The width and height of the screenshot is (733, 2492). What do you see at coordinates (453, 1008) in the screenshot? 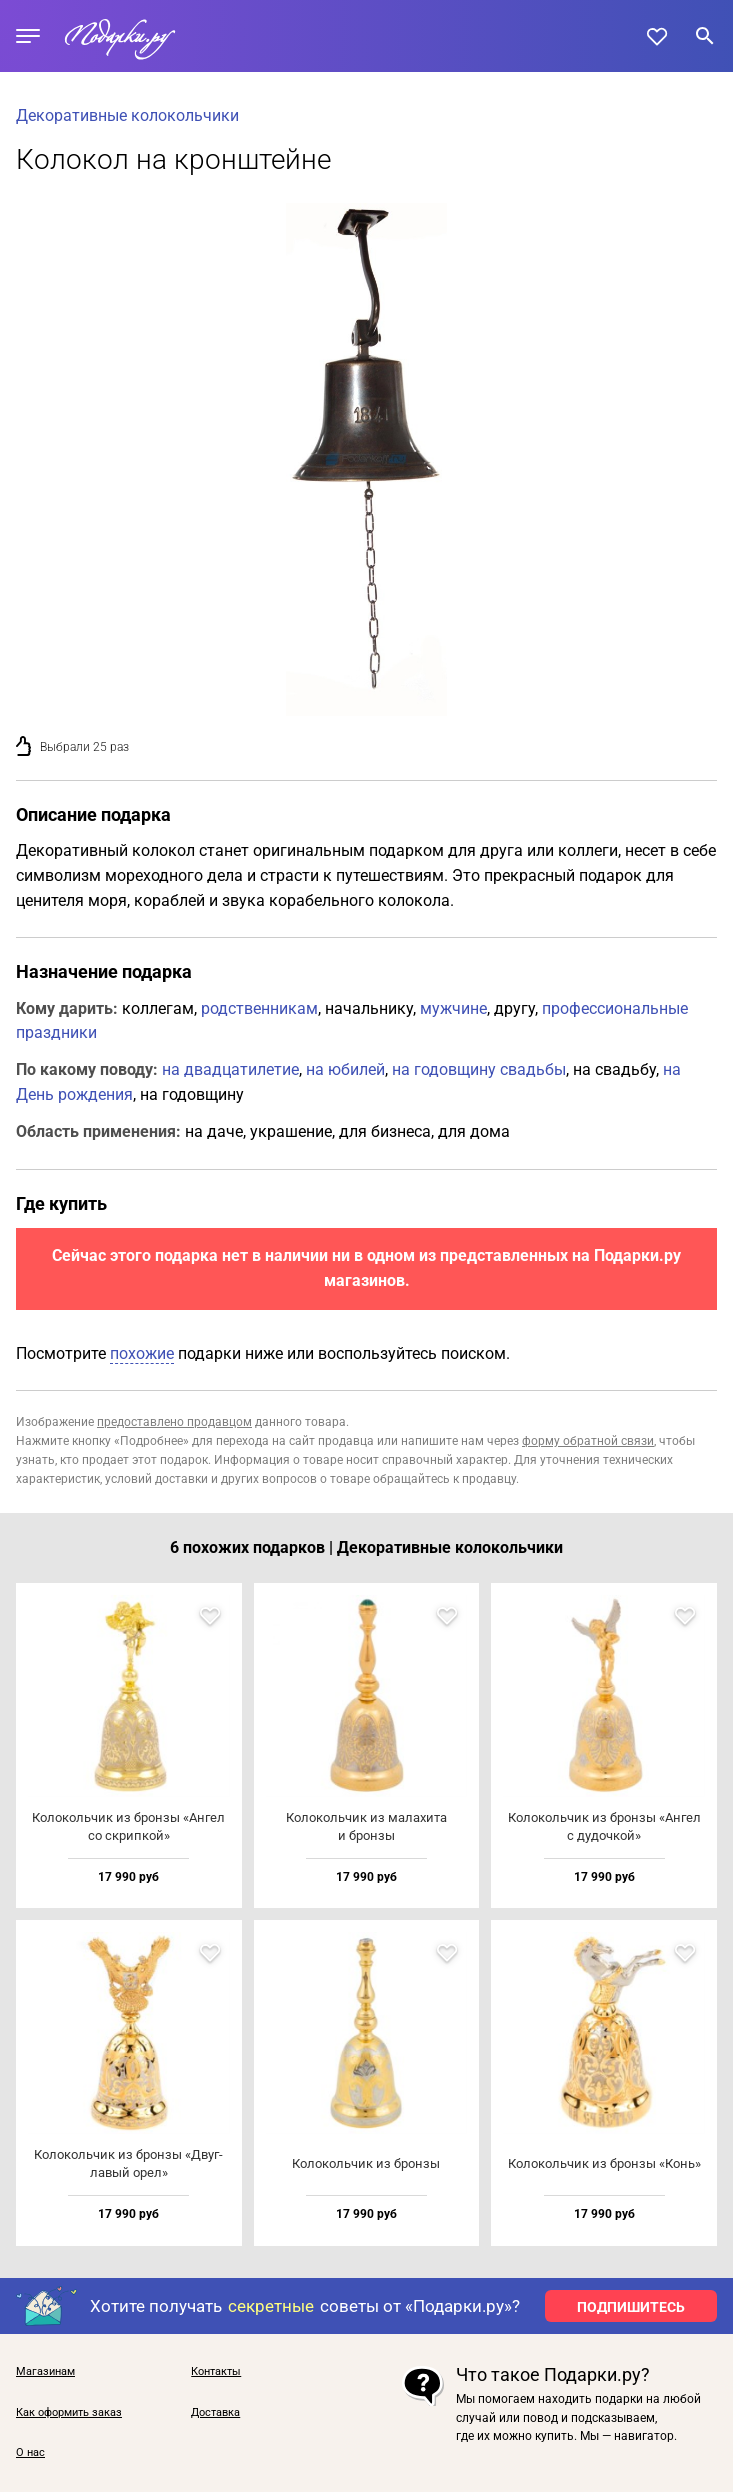
I see `мужчине` at bounding box center [453, 1008].